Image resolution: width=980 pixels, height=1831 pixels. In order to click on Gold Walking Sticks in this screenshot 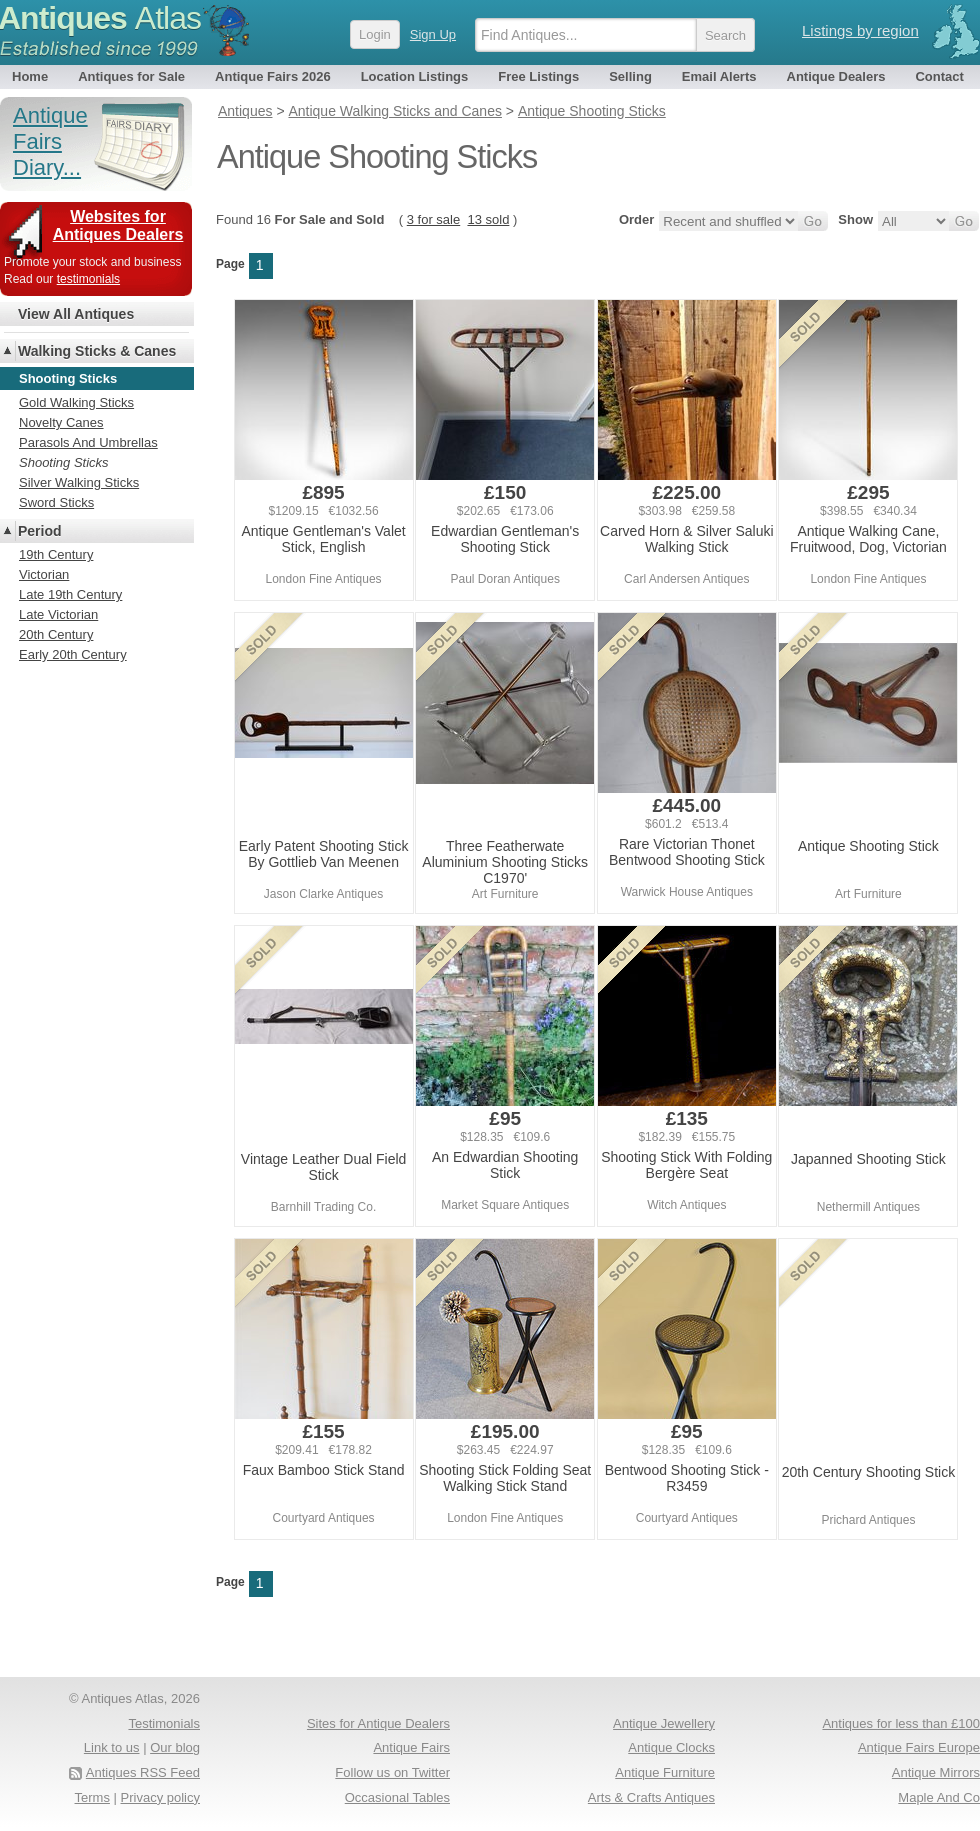, I will do `click(76, 402)`.